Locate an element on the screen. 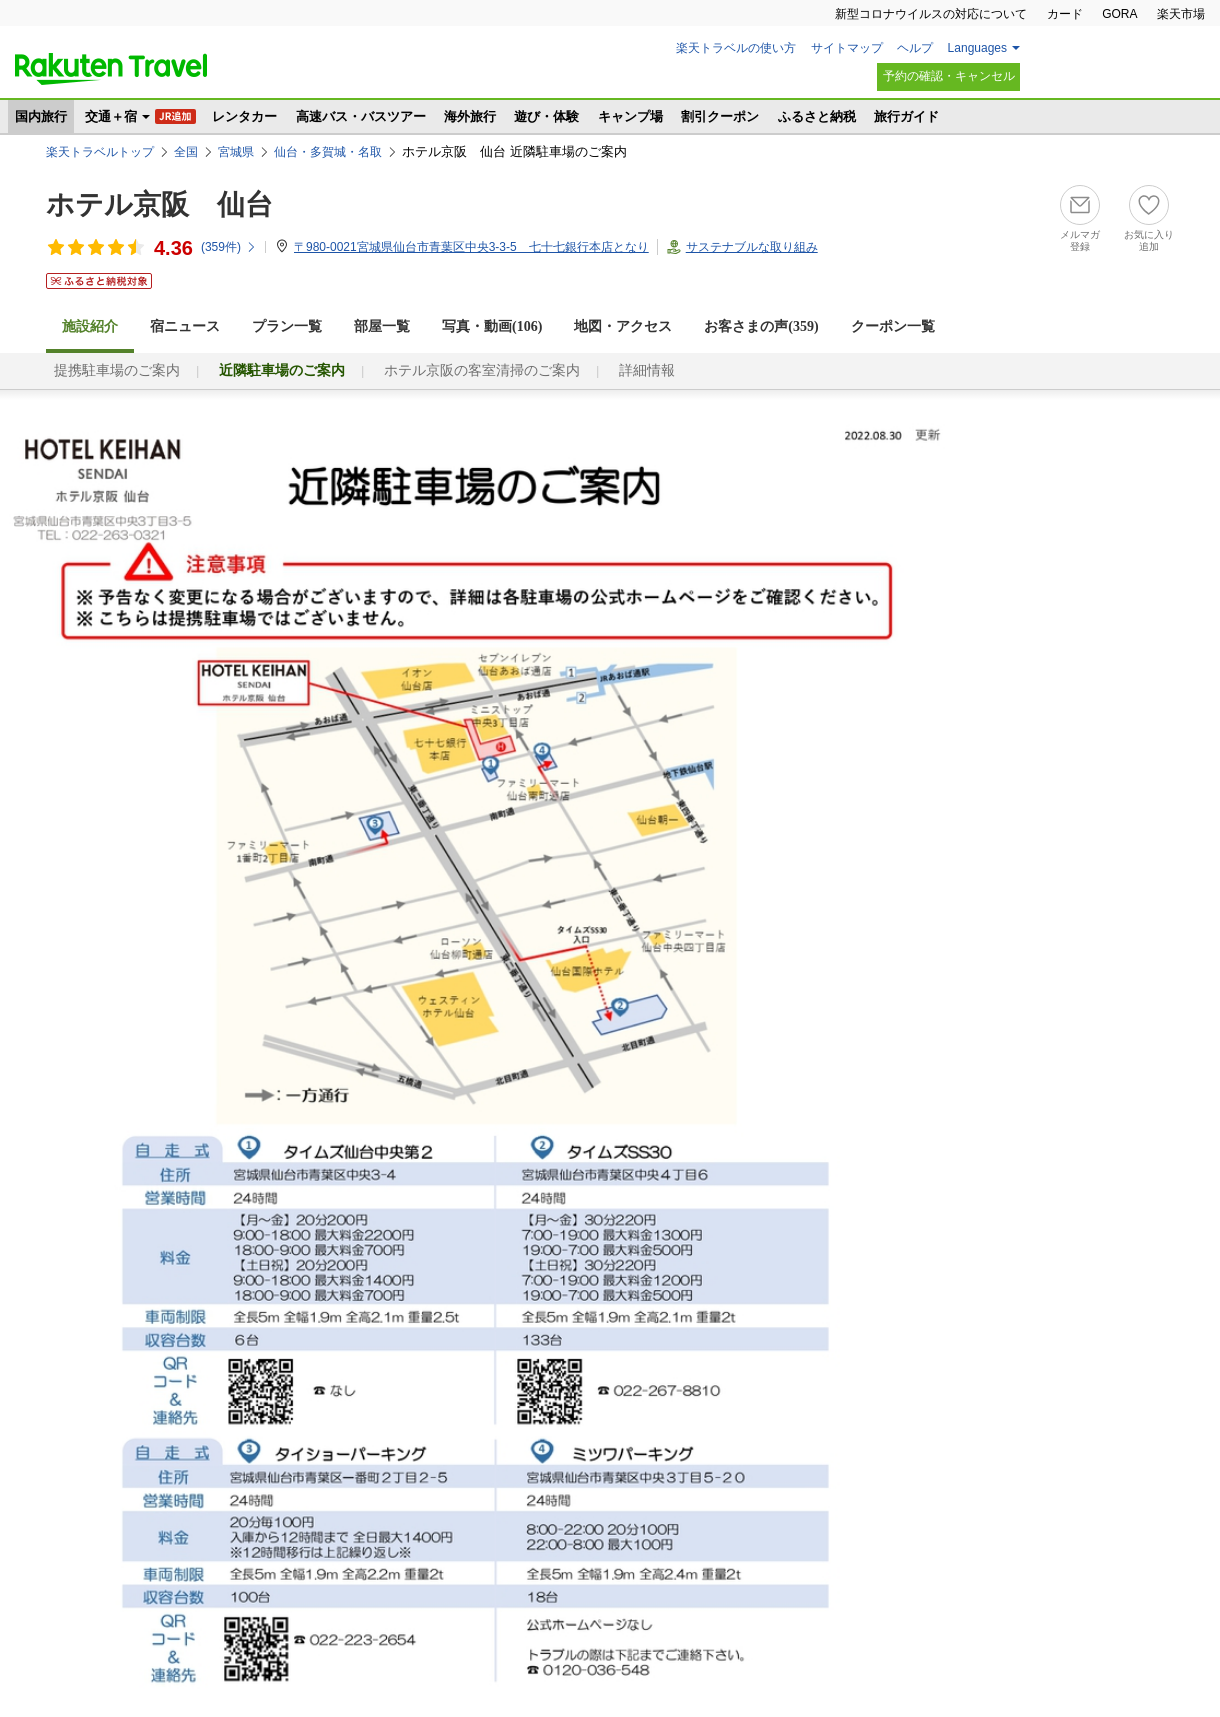  クーポン一覧 is located at coordinates (893, 326).